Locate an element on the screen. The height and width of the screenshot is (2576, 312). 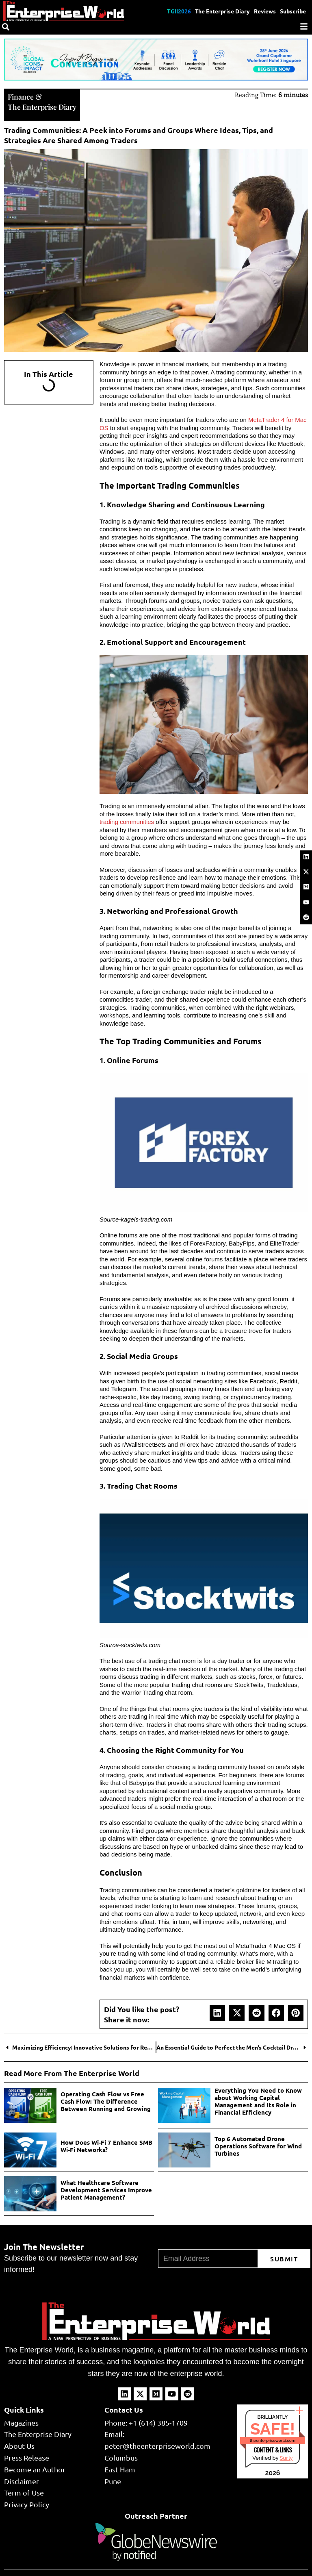
Sur.ly is located at coordinates (286, 2457).